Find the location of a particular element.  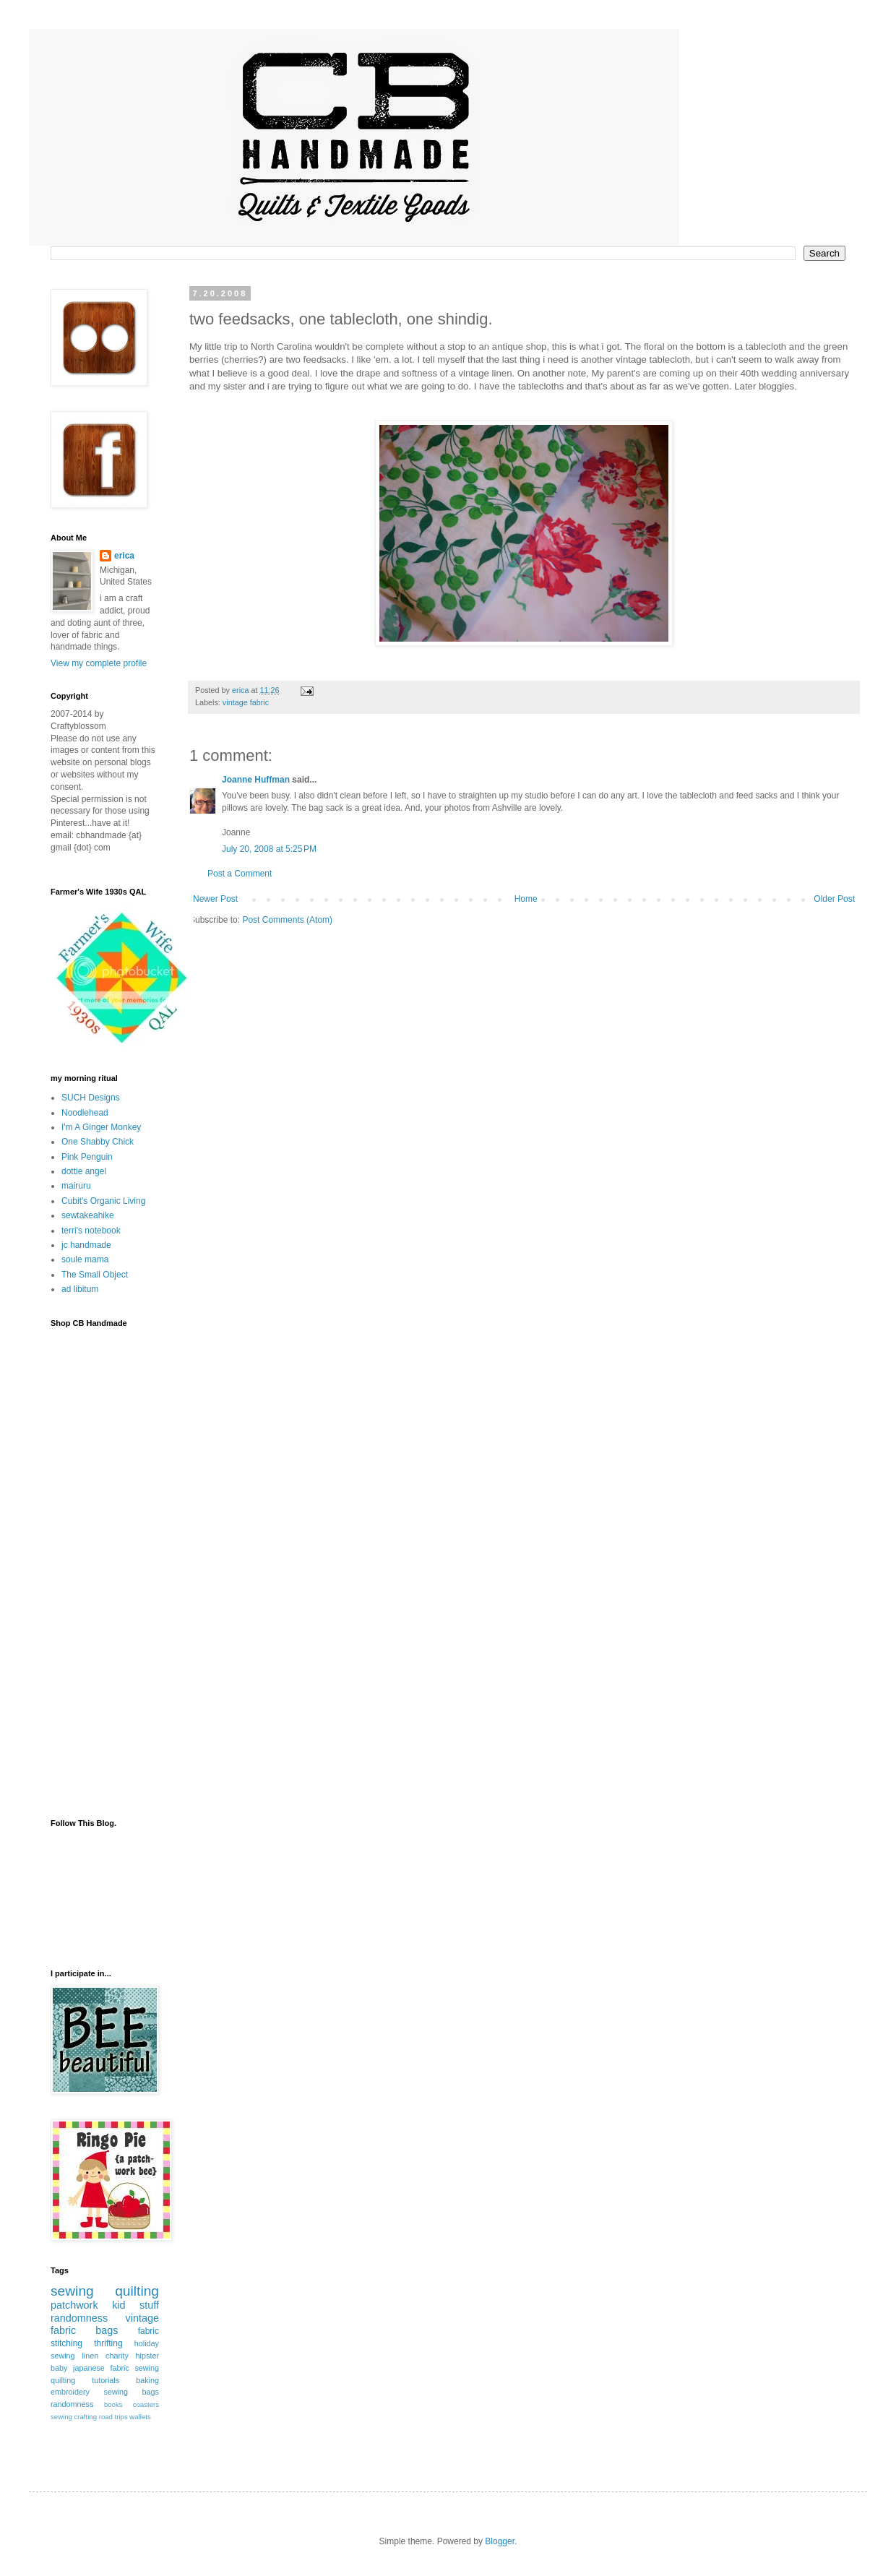

charity is located at coordinates (117, 2355).